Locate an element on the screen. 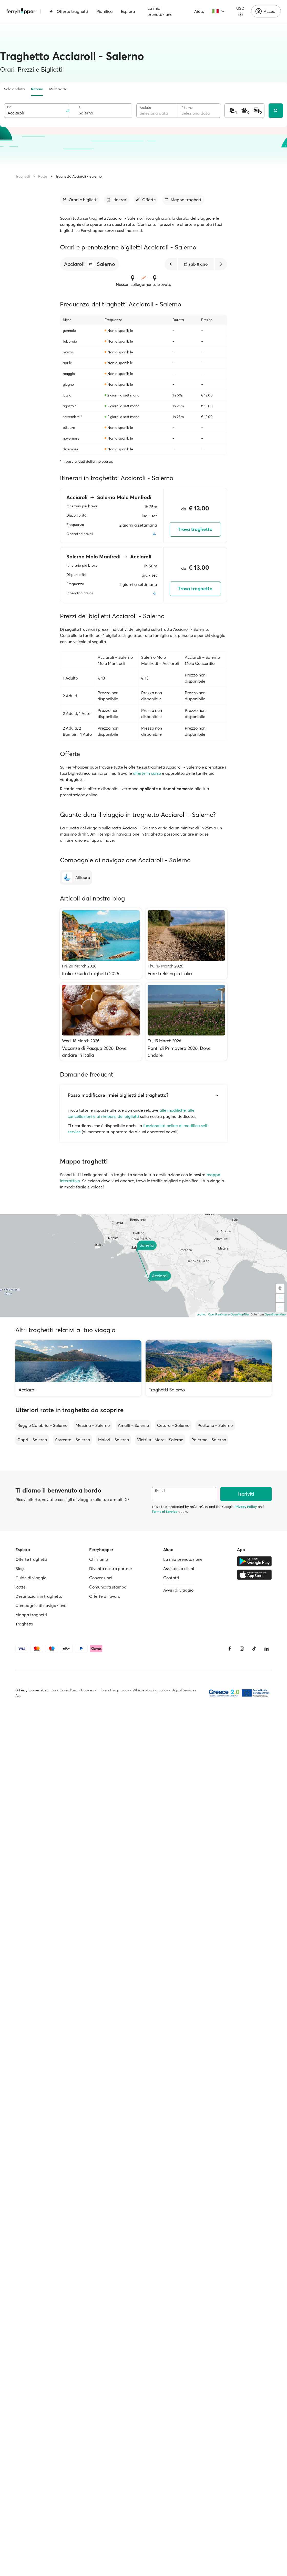  Reggio Calabria – Salerno is located at coordinates (42, 1425).